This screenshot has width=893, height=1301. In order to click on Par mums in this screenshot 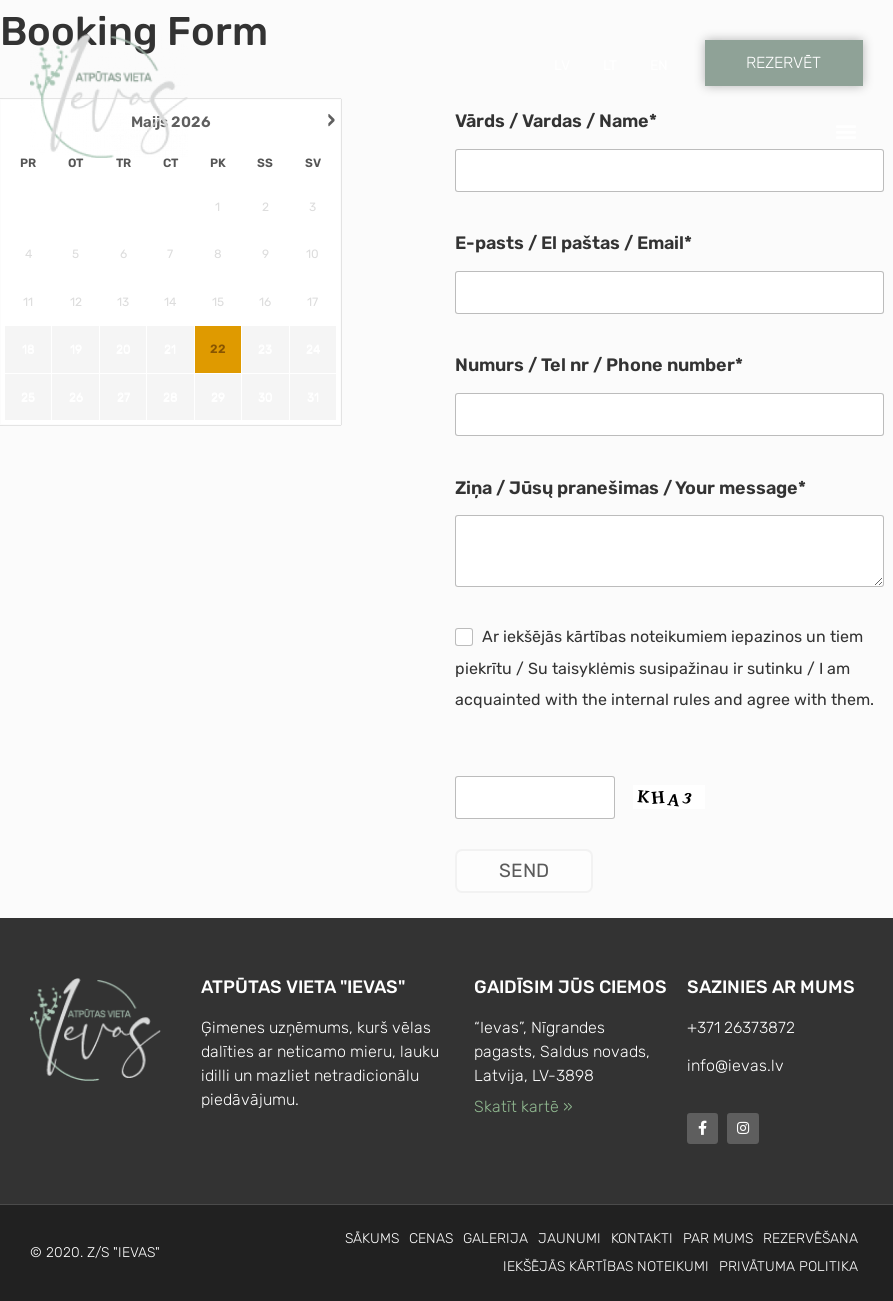, I will do `click(718, 1238)`.